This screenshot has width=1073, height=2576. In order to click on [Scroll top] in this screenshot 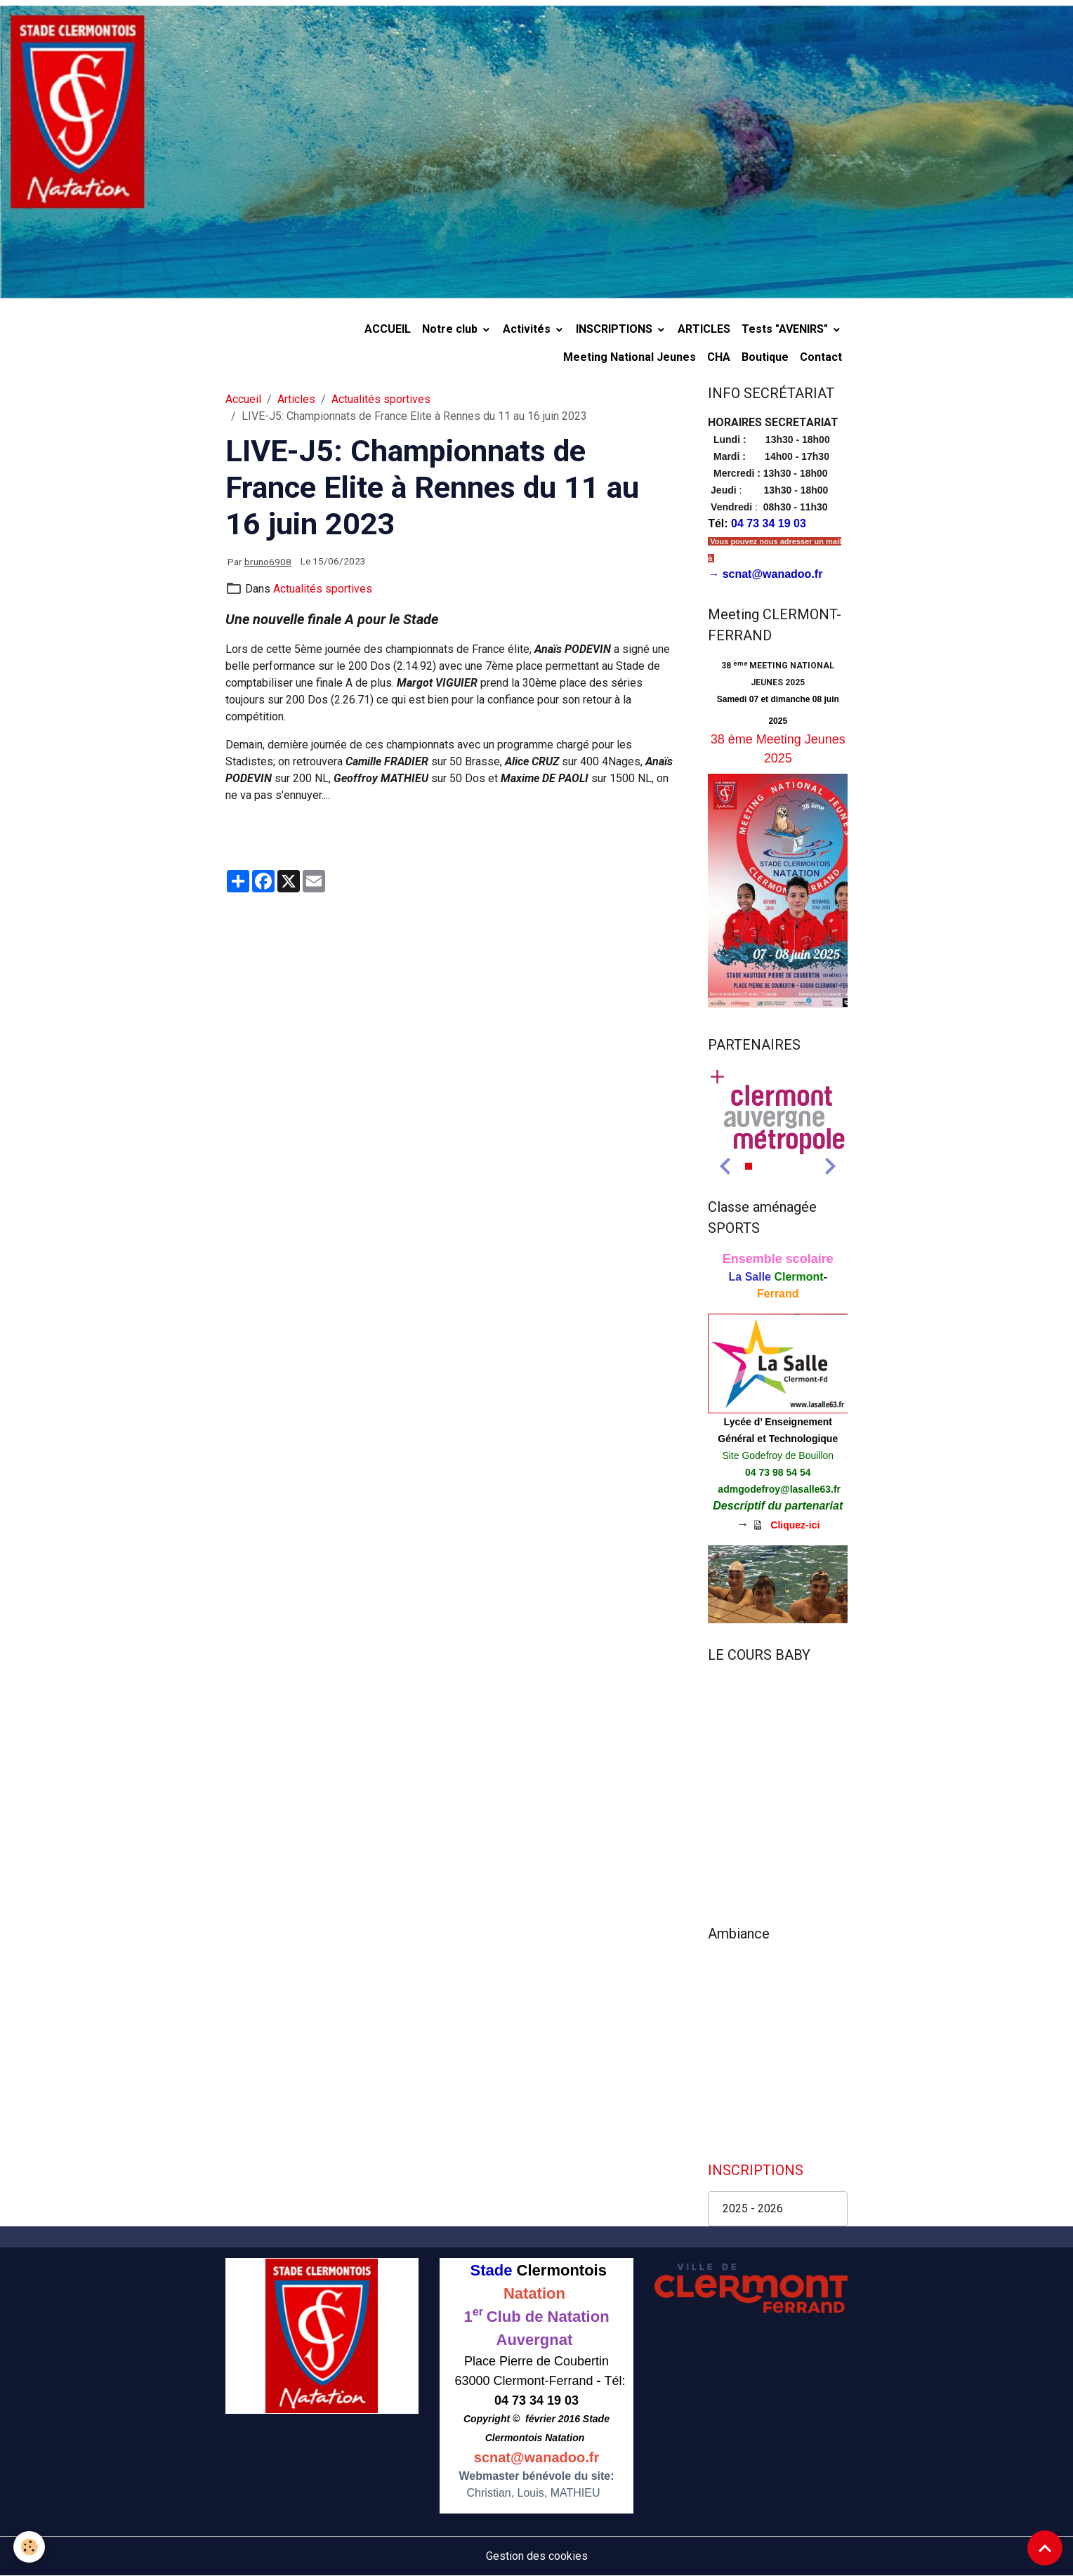, I will do `click(1044, 2547)`.